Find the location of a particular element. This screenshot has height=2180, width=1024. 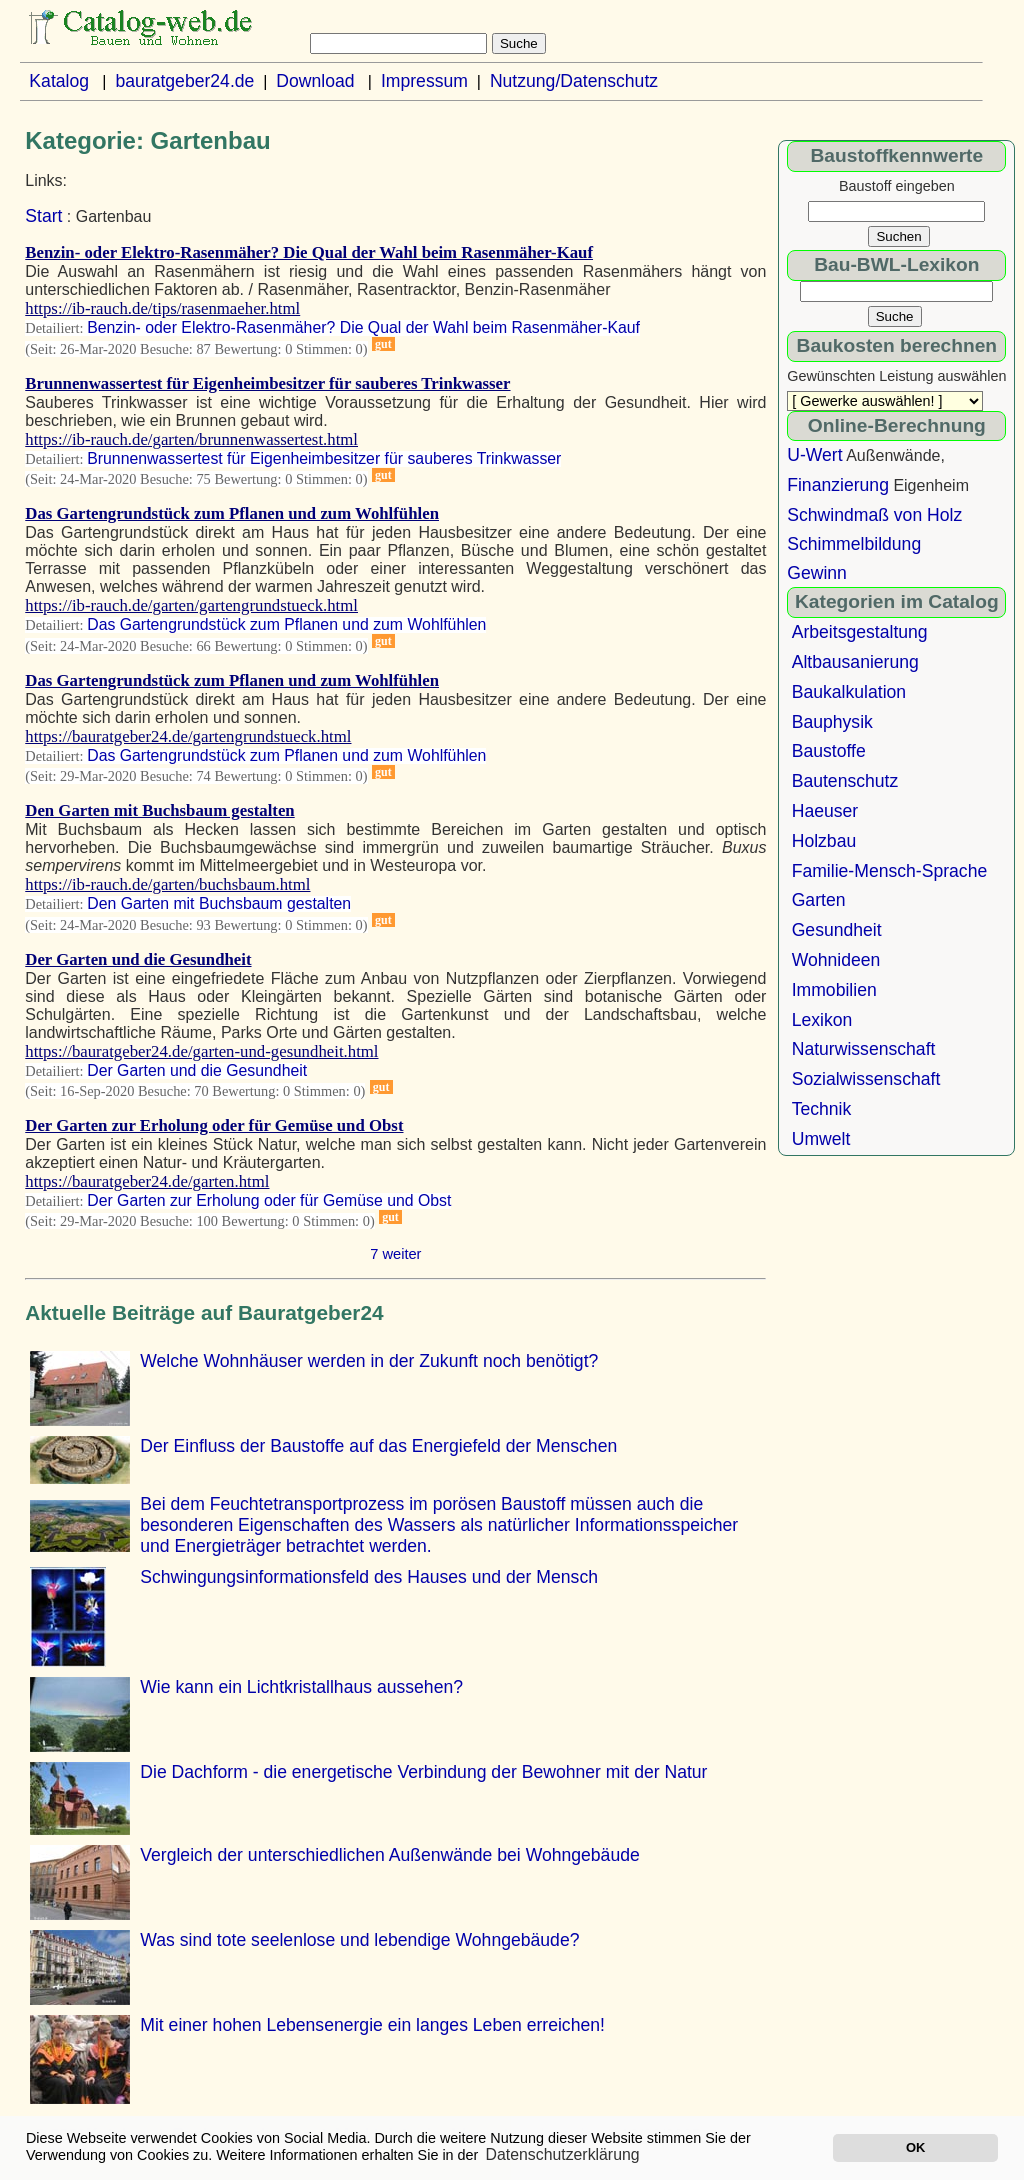

https://bauratgeber24.de/garten.html is located at coordinates (147, 1181).